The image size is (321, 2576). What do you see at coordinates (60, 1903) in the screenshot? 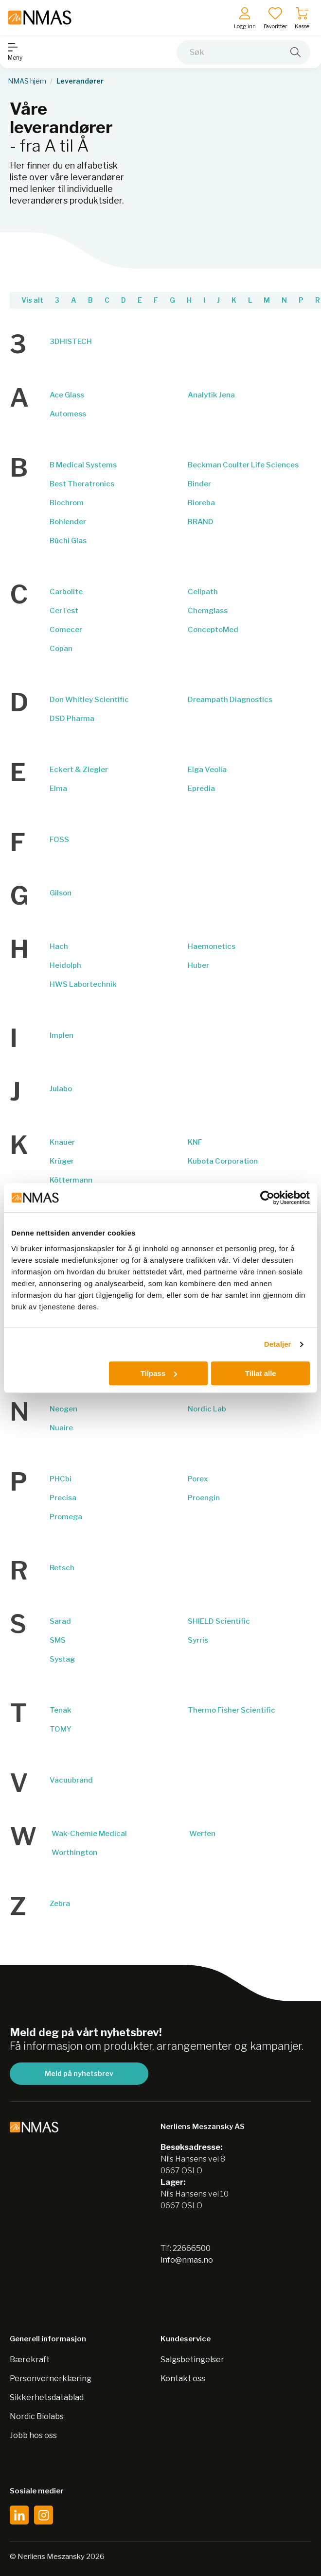
I see `Zebra` at bounding box center [60, 1903].